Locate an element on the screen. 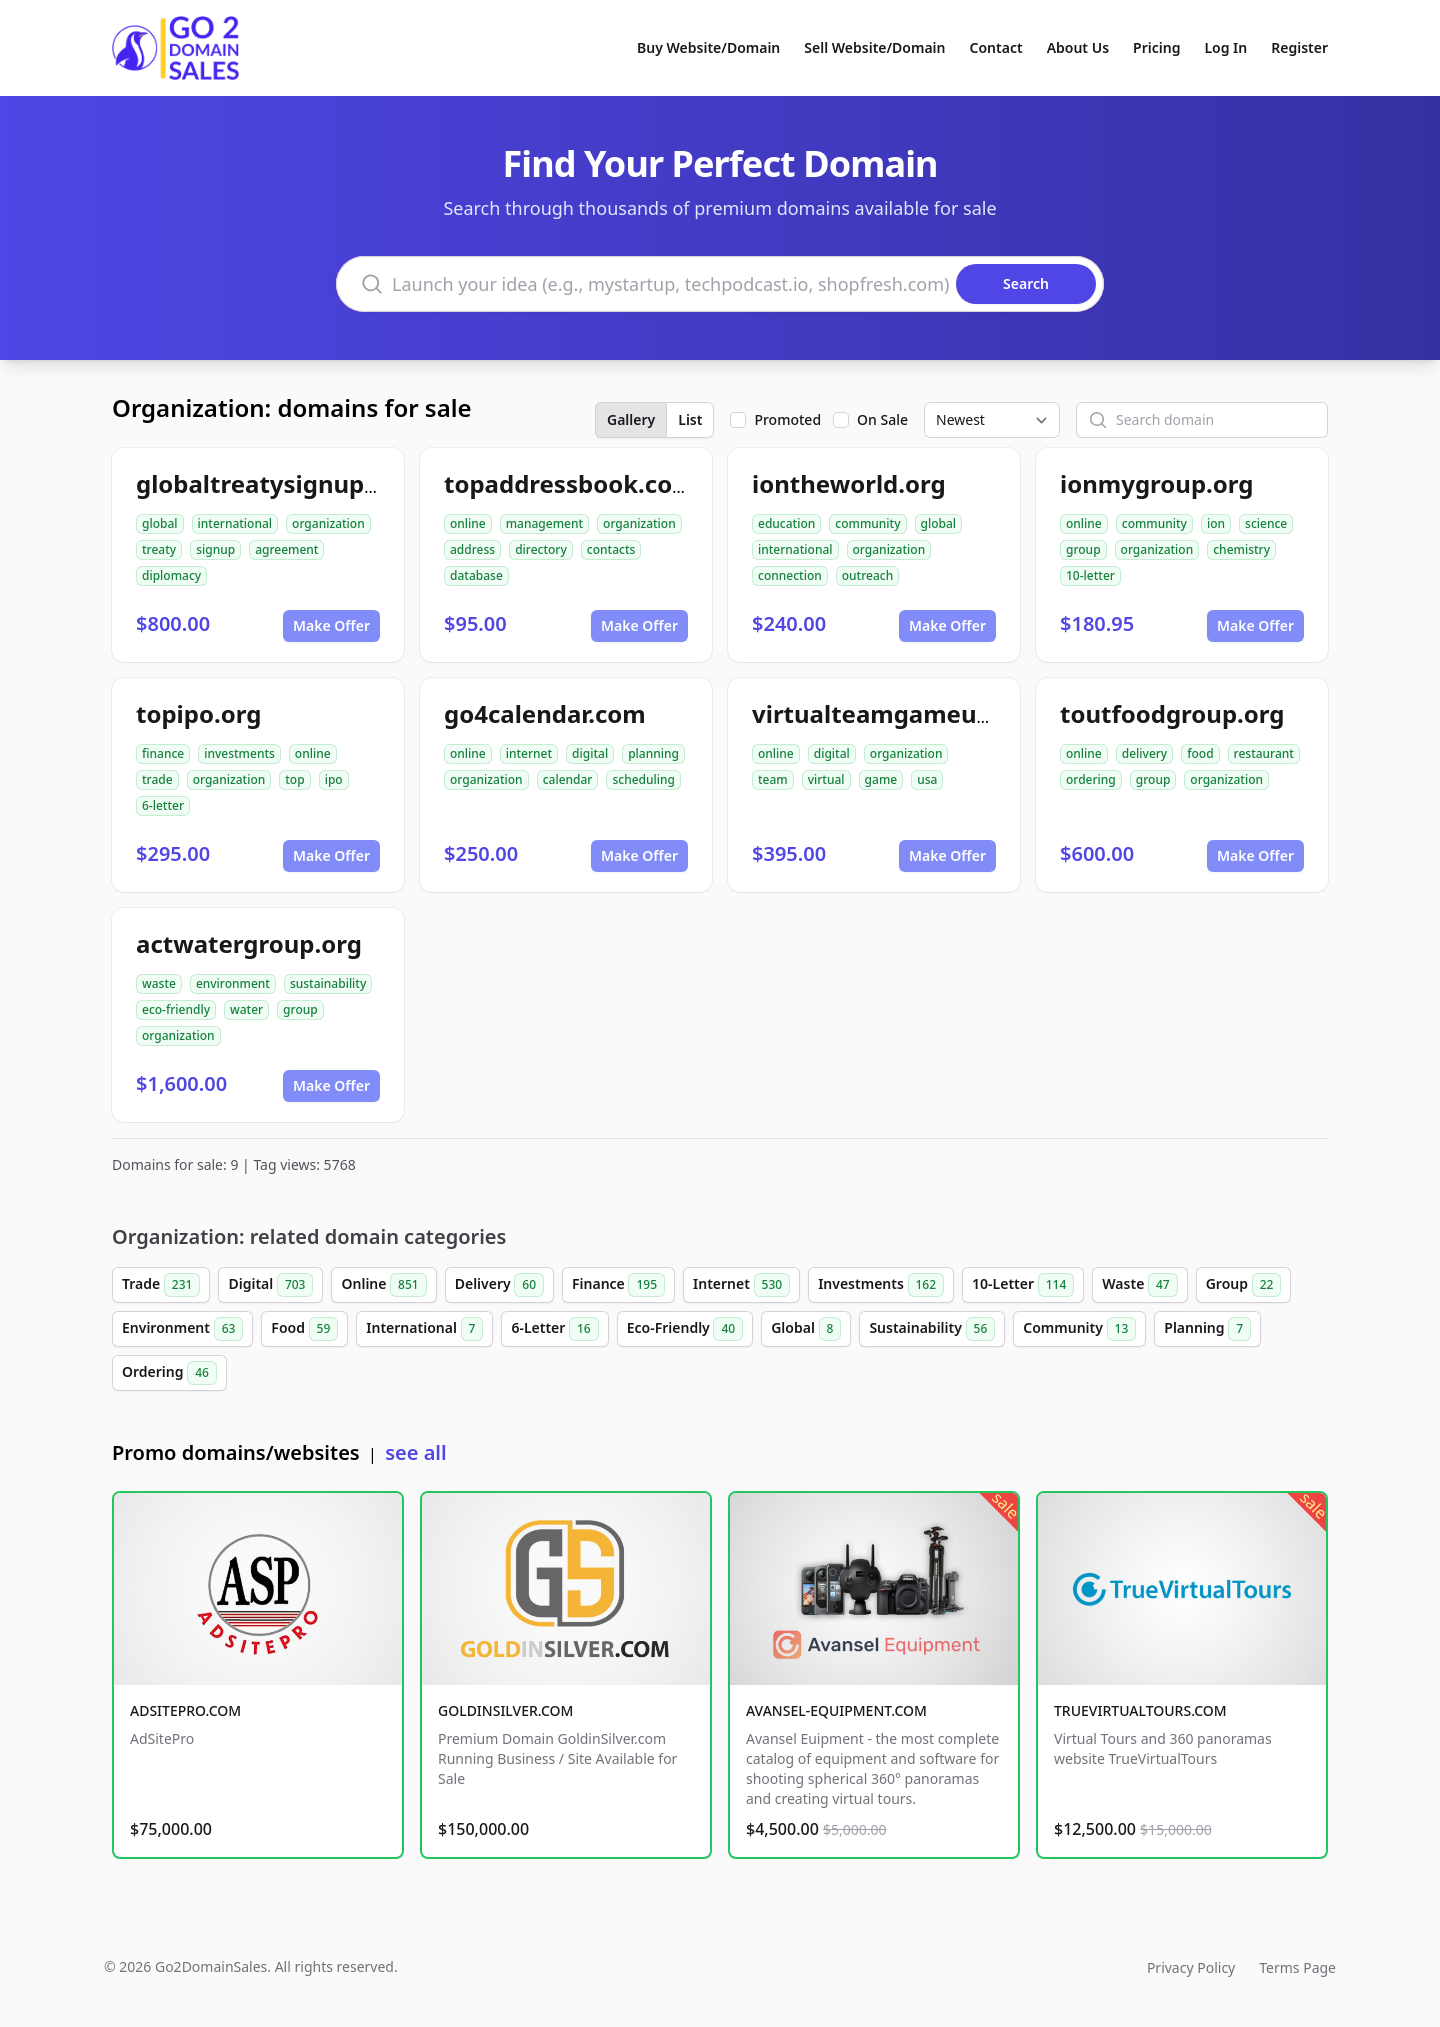 The height and width of the screenshot is (2027, 1440). ion is located at coordinates (1216, 523).